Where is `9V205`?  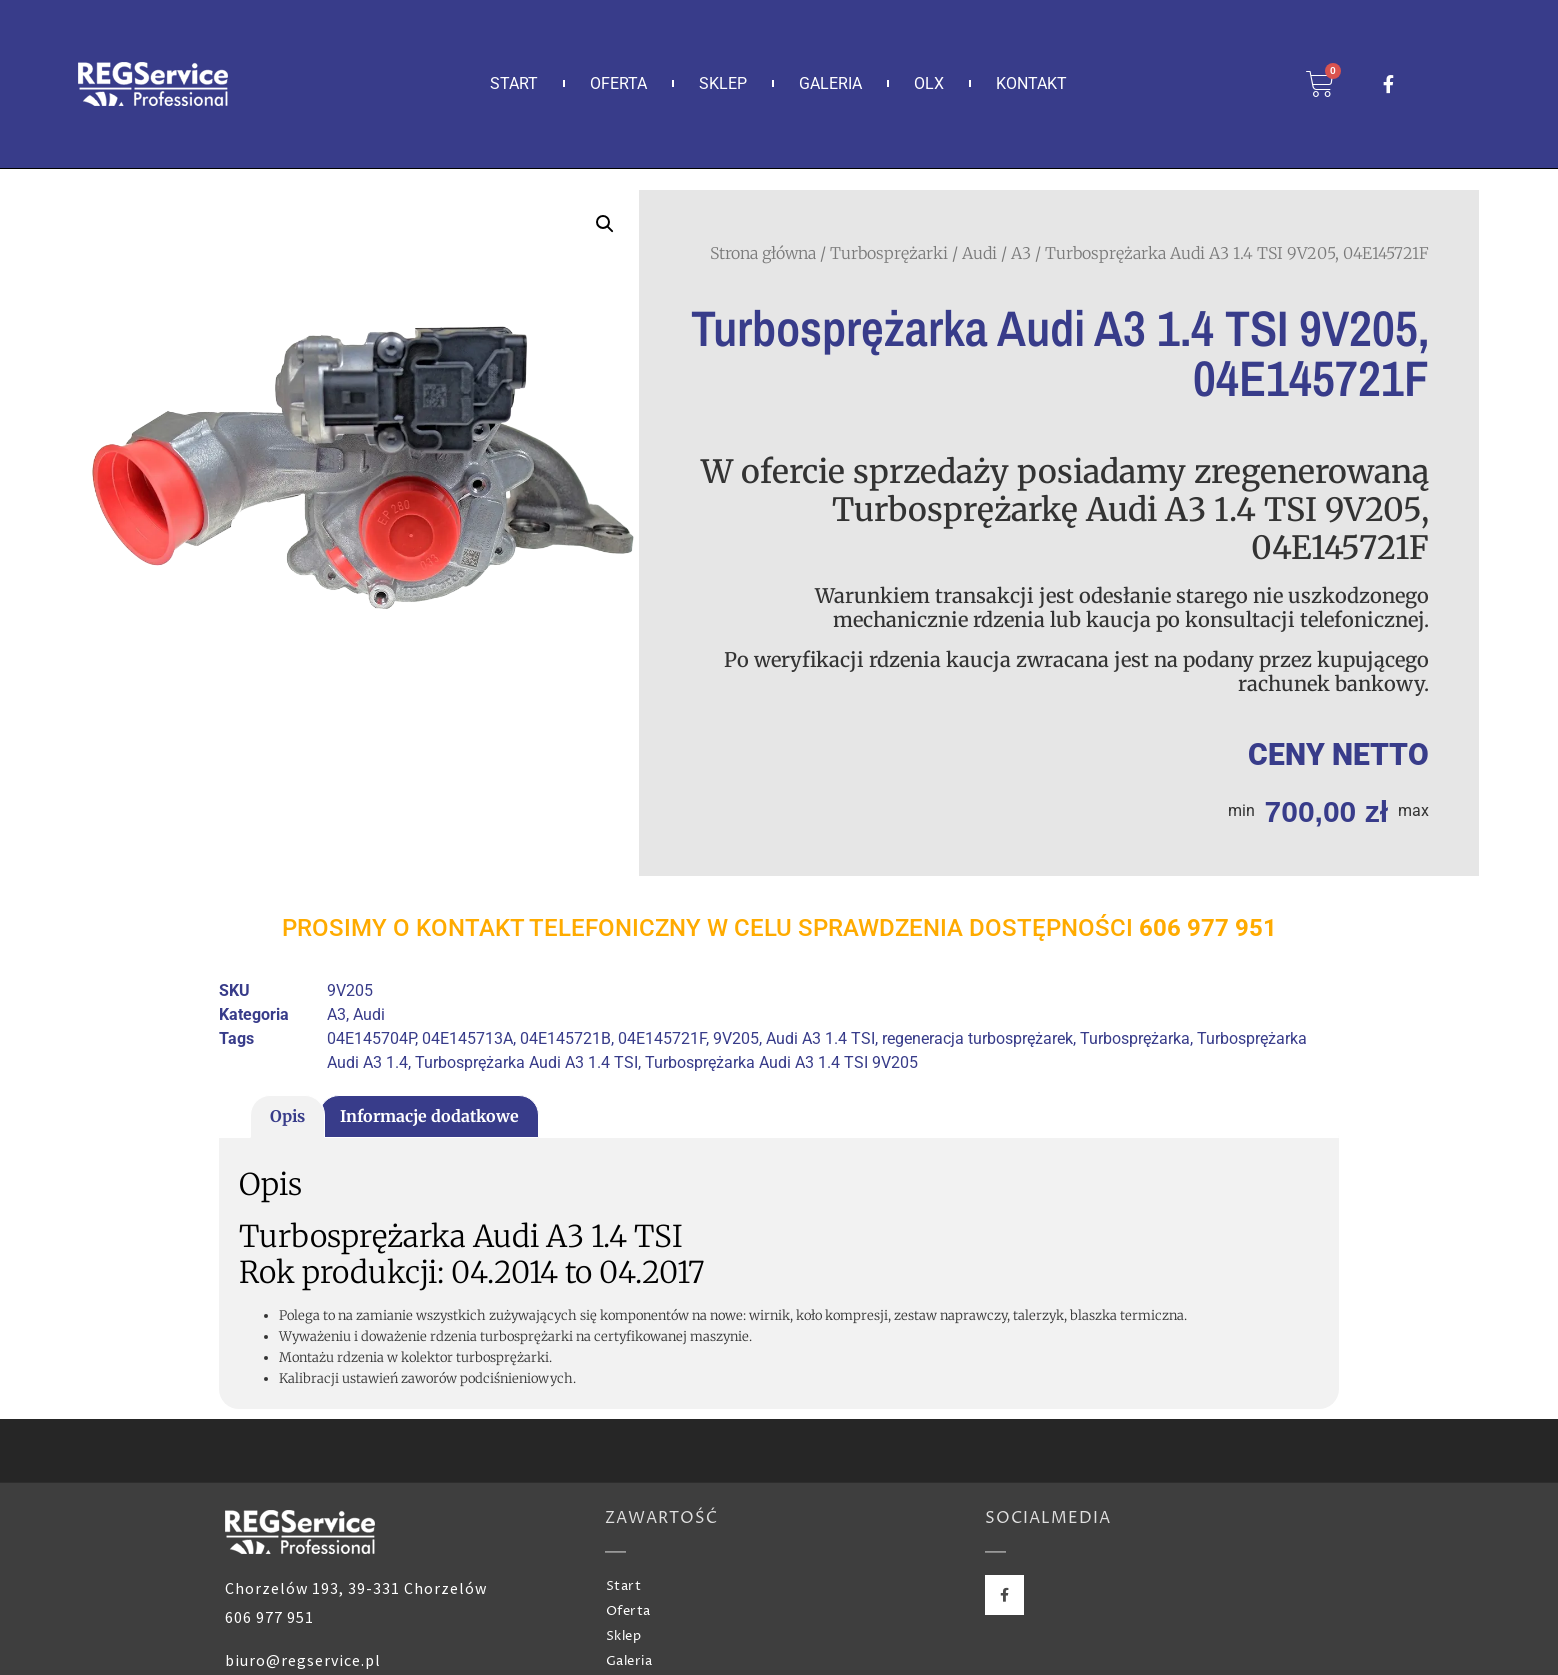 9V205 is located at coordinates (736, 1038).